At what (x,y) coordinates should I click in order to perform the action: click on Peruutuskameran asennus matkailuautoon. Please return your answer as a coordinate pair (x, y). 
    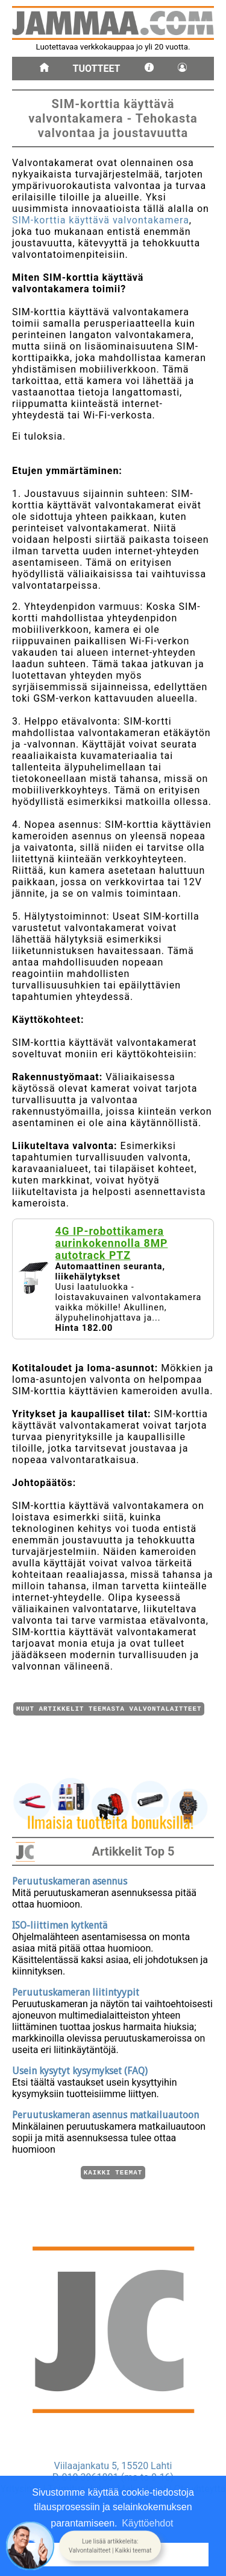
    Looking at the image, I should click on (105, 2113).